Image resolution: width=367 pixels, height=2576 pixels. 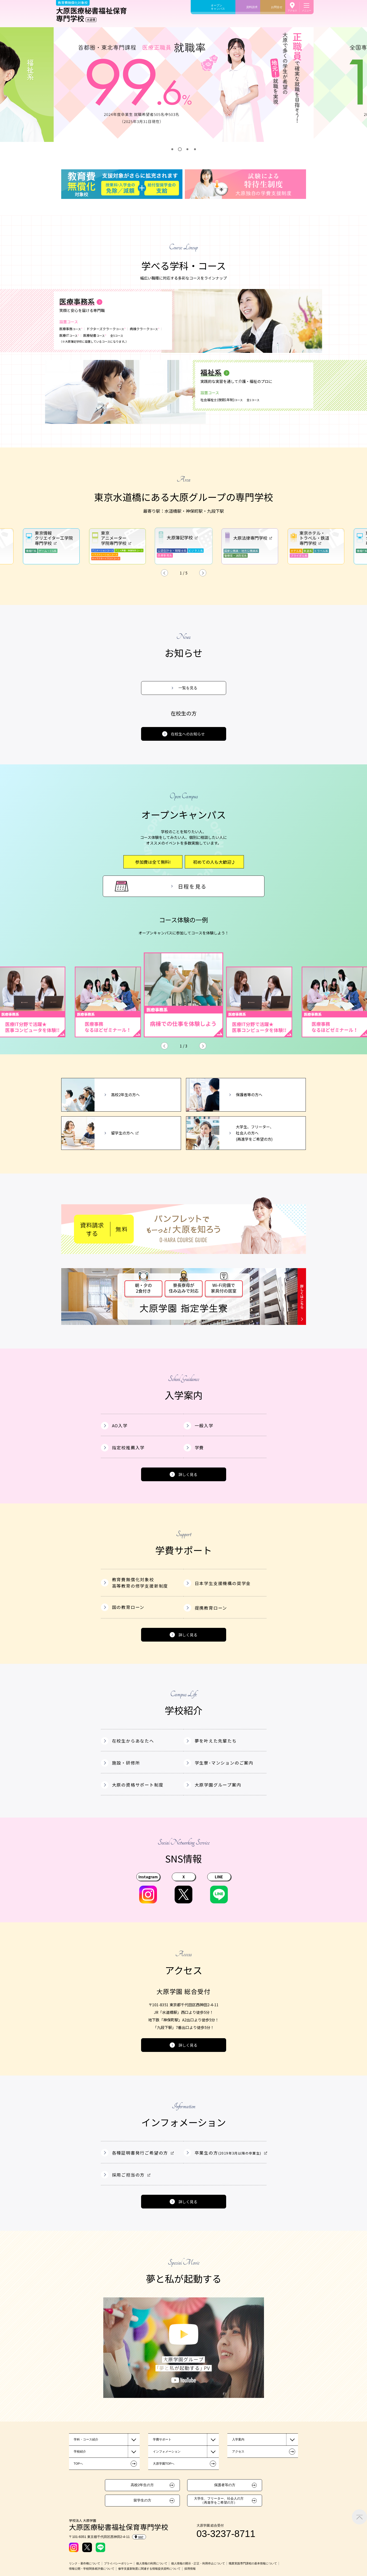 What do you see at coordinates (188, 726) in the screenshot?
I see `在校生へのお知らせ` at bounding box center [188, 726].